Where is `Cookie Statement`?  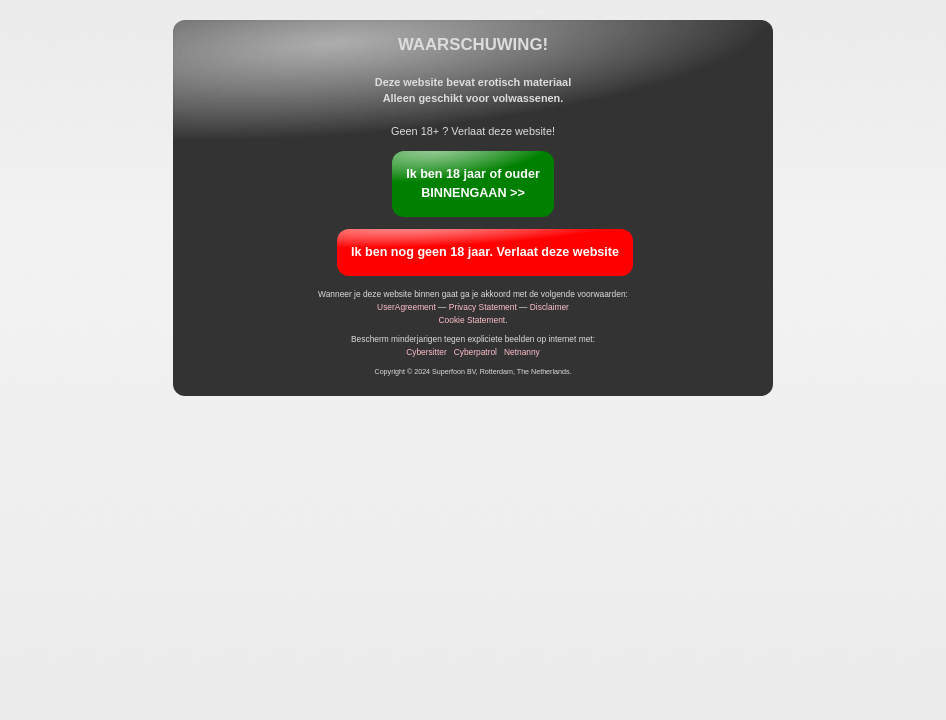
Cookie Statement is located at coordinates (472, 320).